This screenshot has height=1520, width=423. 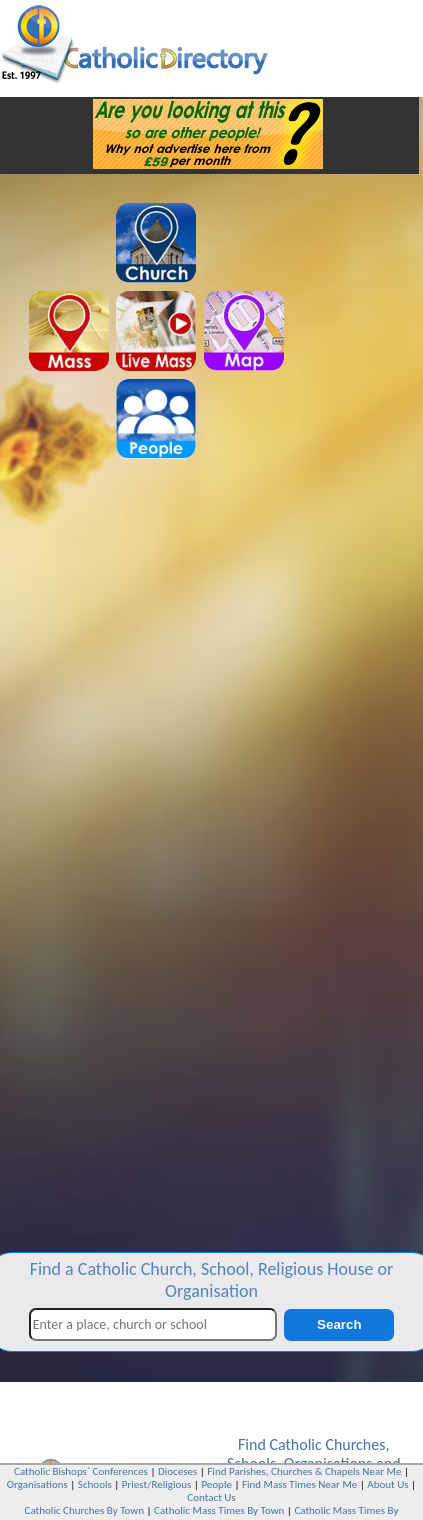 I want to click on Find Parishes, Churches & Chapels Near Me, so click(x=304, y=1471).